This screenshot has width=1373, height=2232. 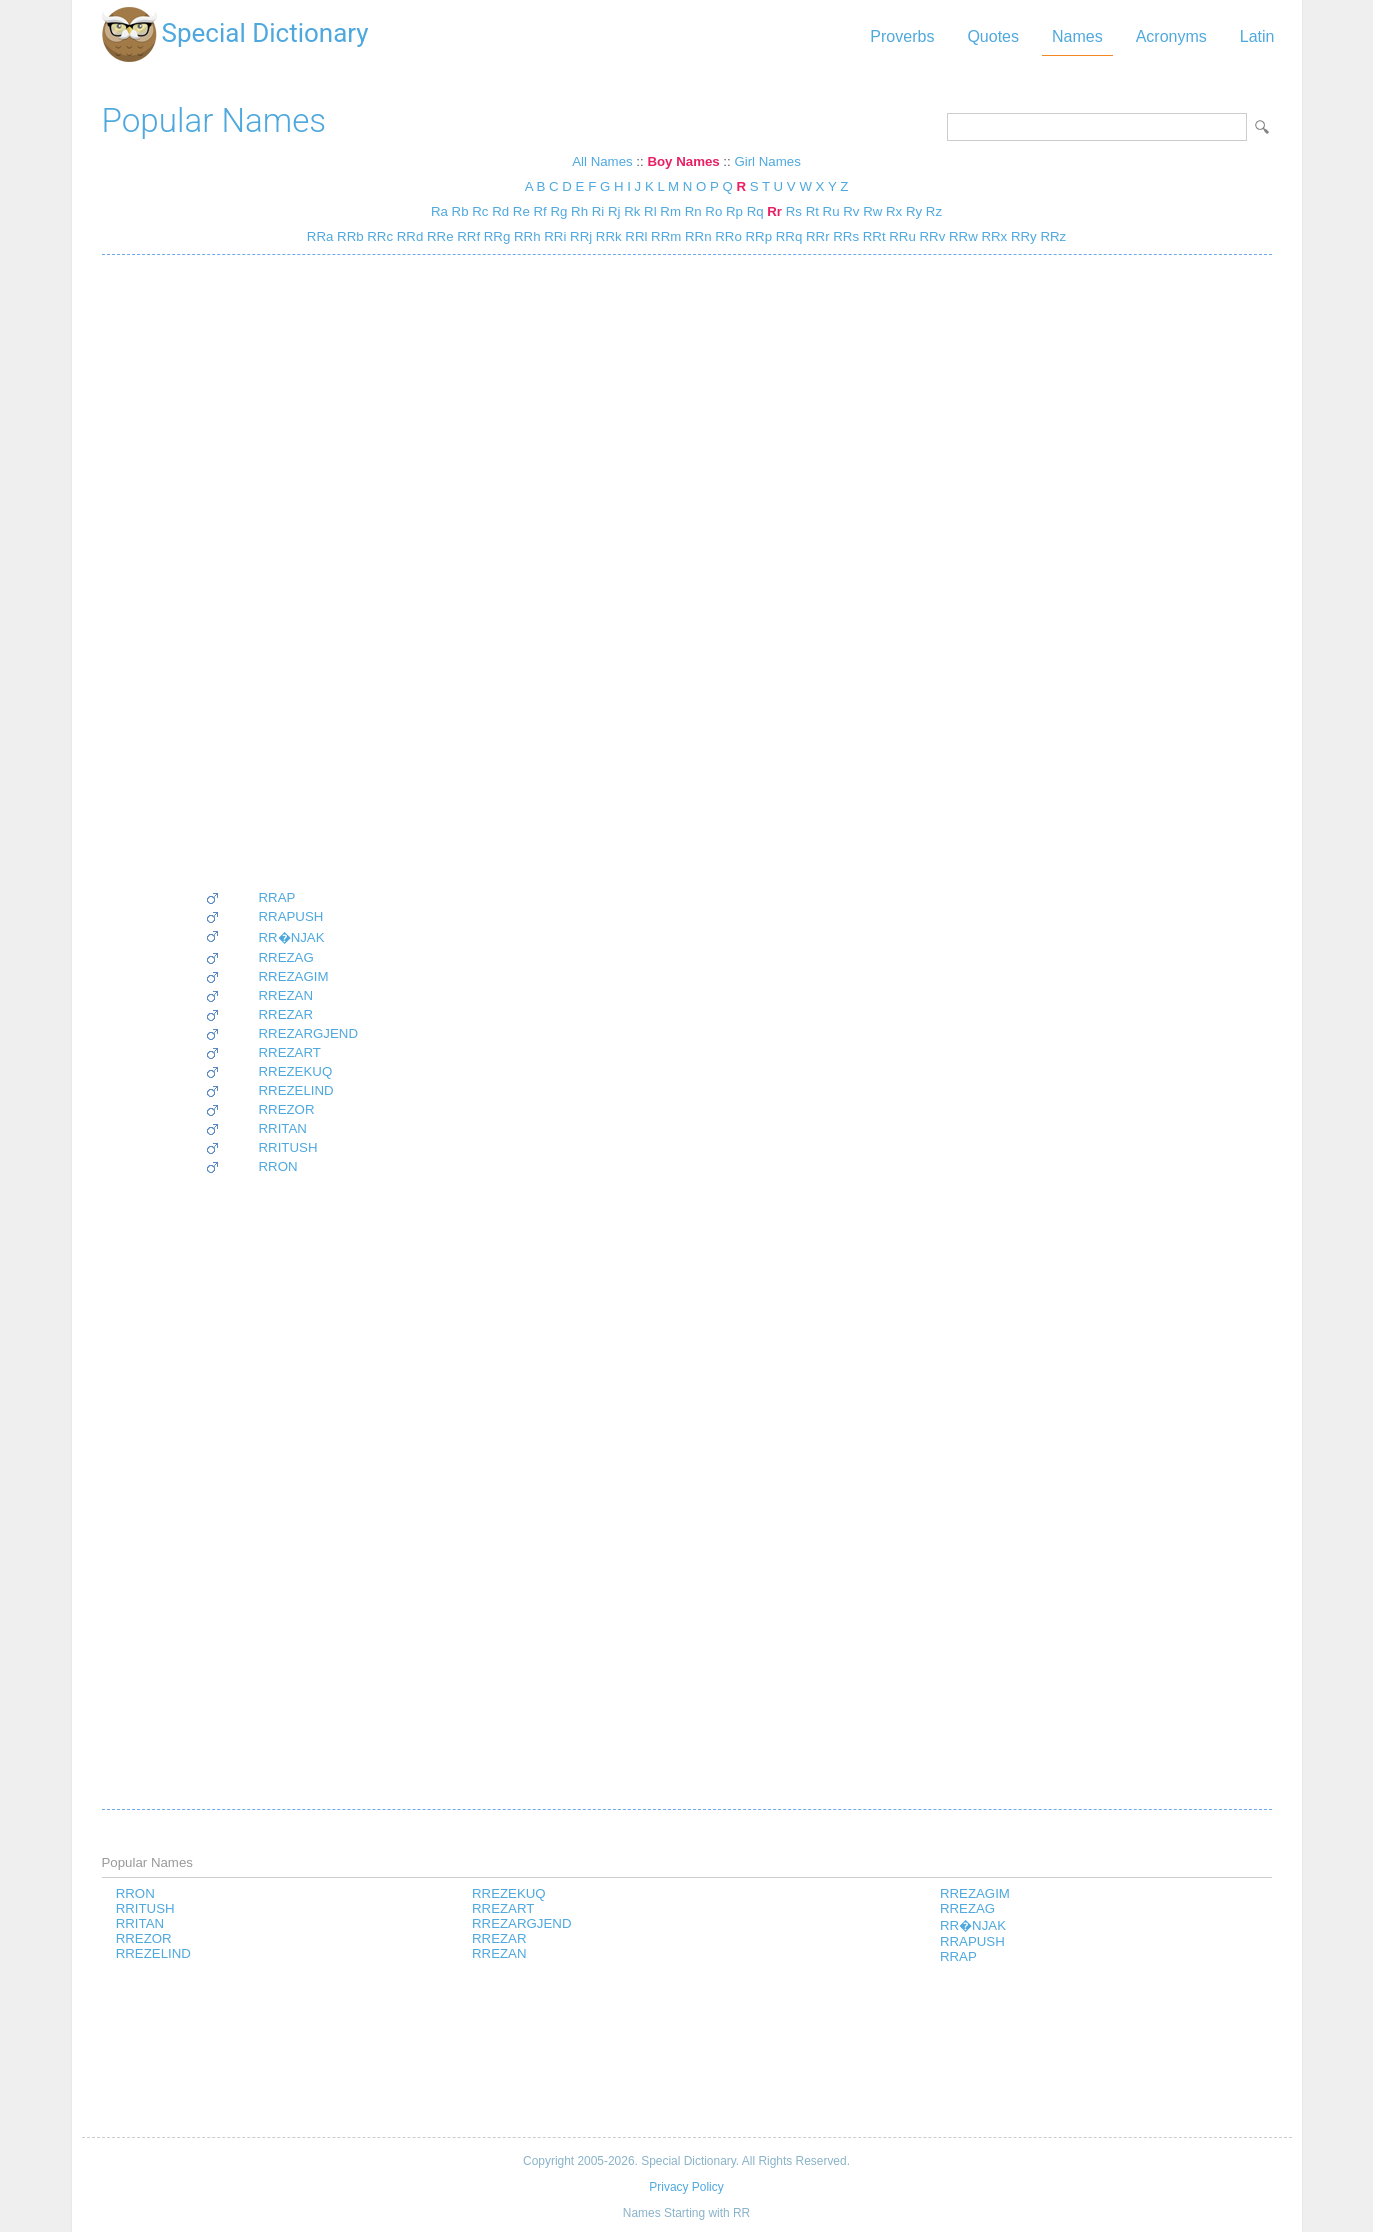 What do you see at coordinates (844, 236) in the screenshot?
I see `RRs` at bounding box center [844, 236].